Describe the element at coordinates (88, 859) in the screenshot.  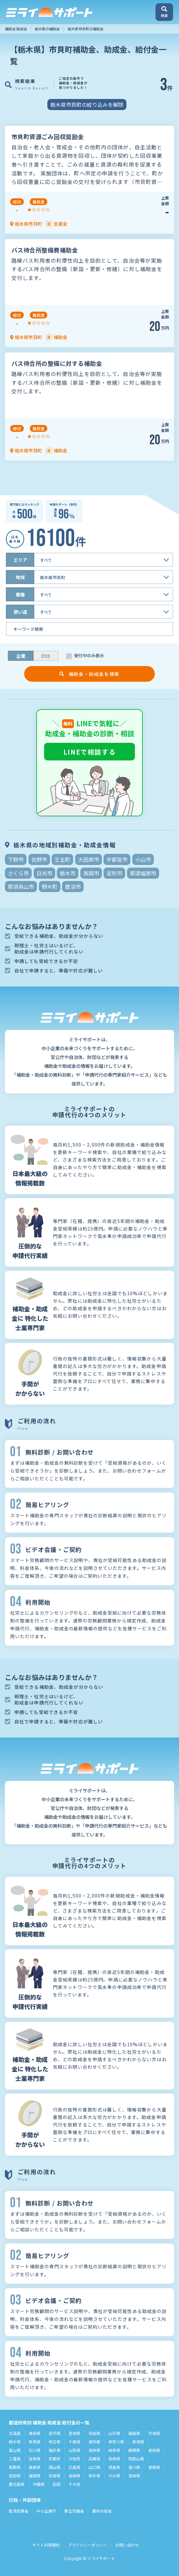
I see `大田原市` at that location.